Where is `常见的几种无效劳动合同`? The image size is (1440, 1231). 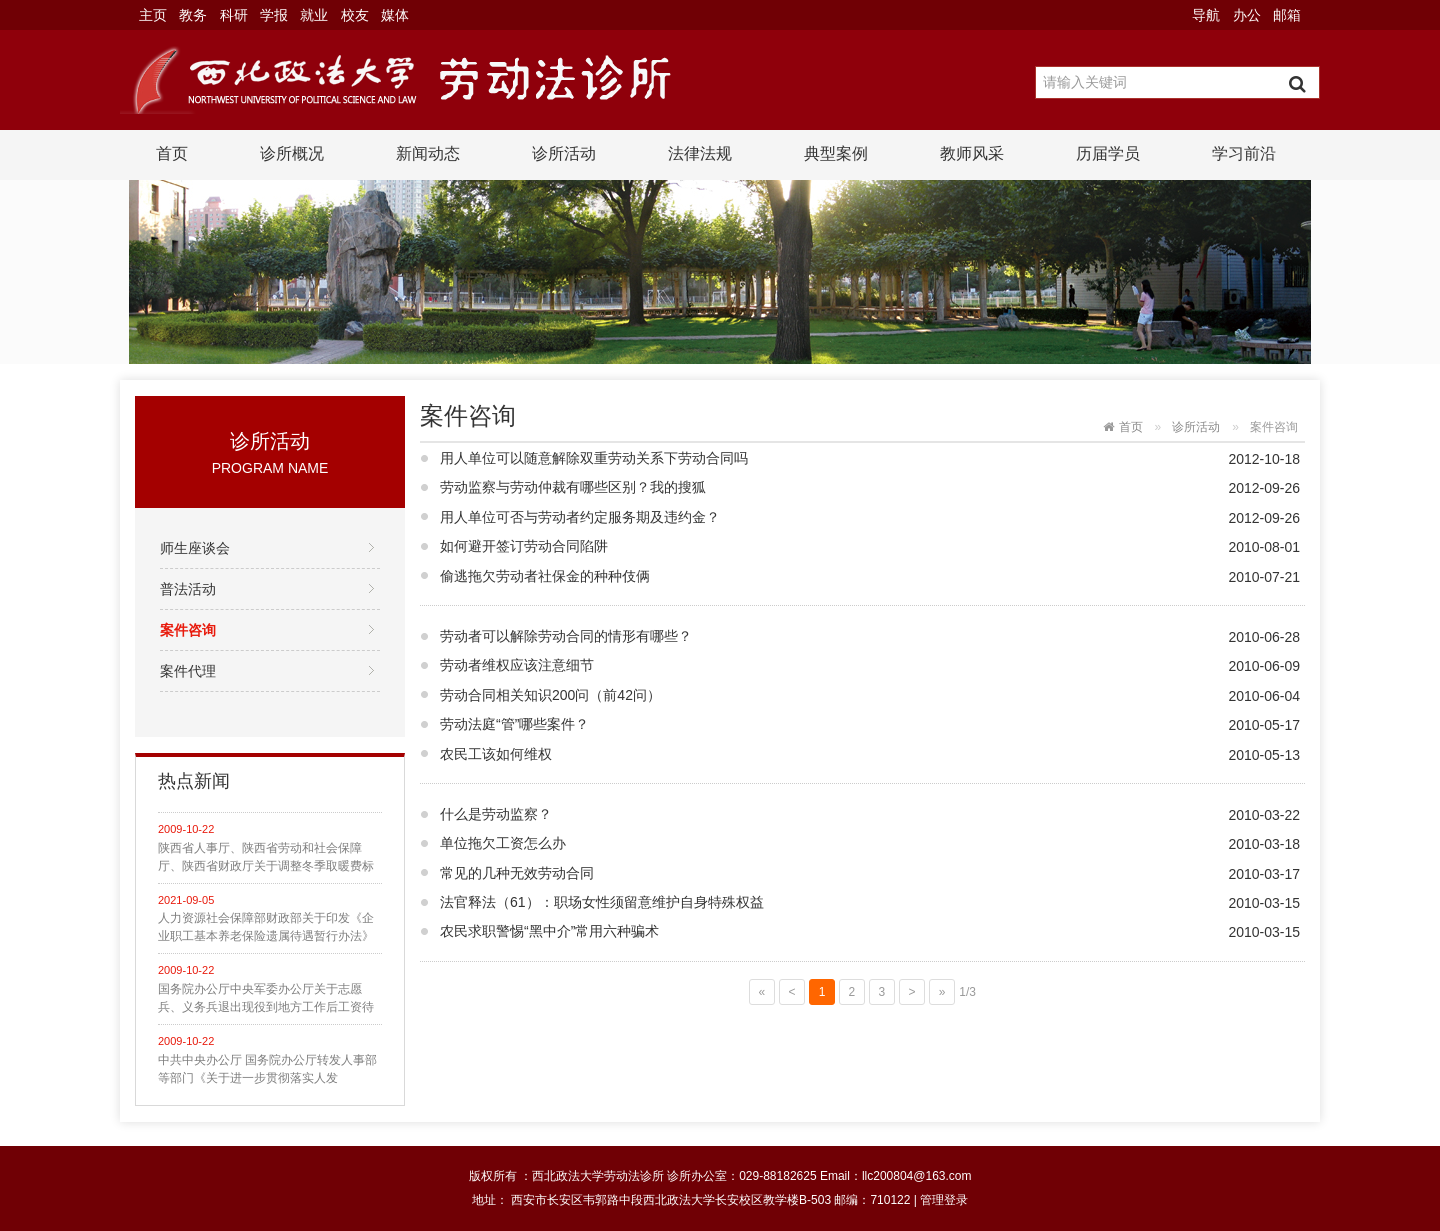
常见的几种无效劳动合同 is located at coordinates (517, 873).